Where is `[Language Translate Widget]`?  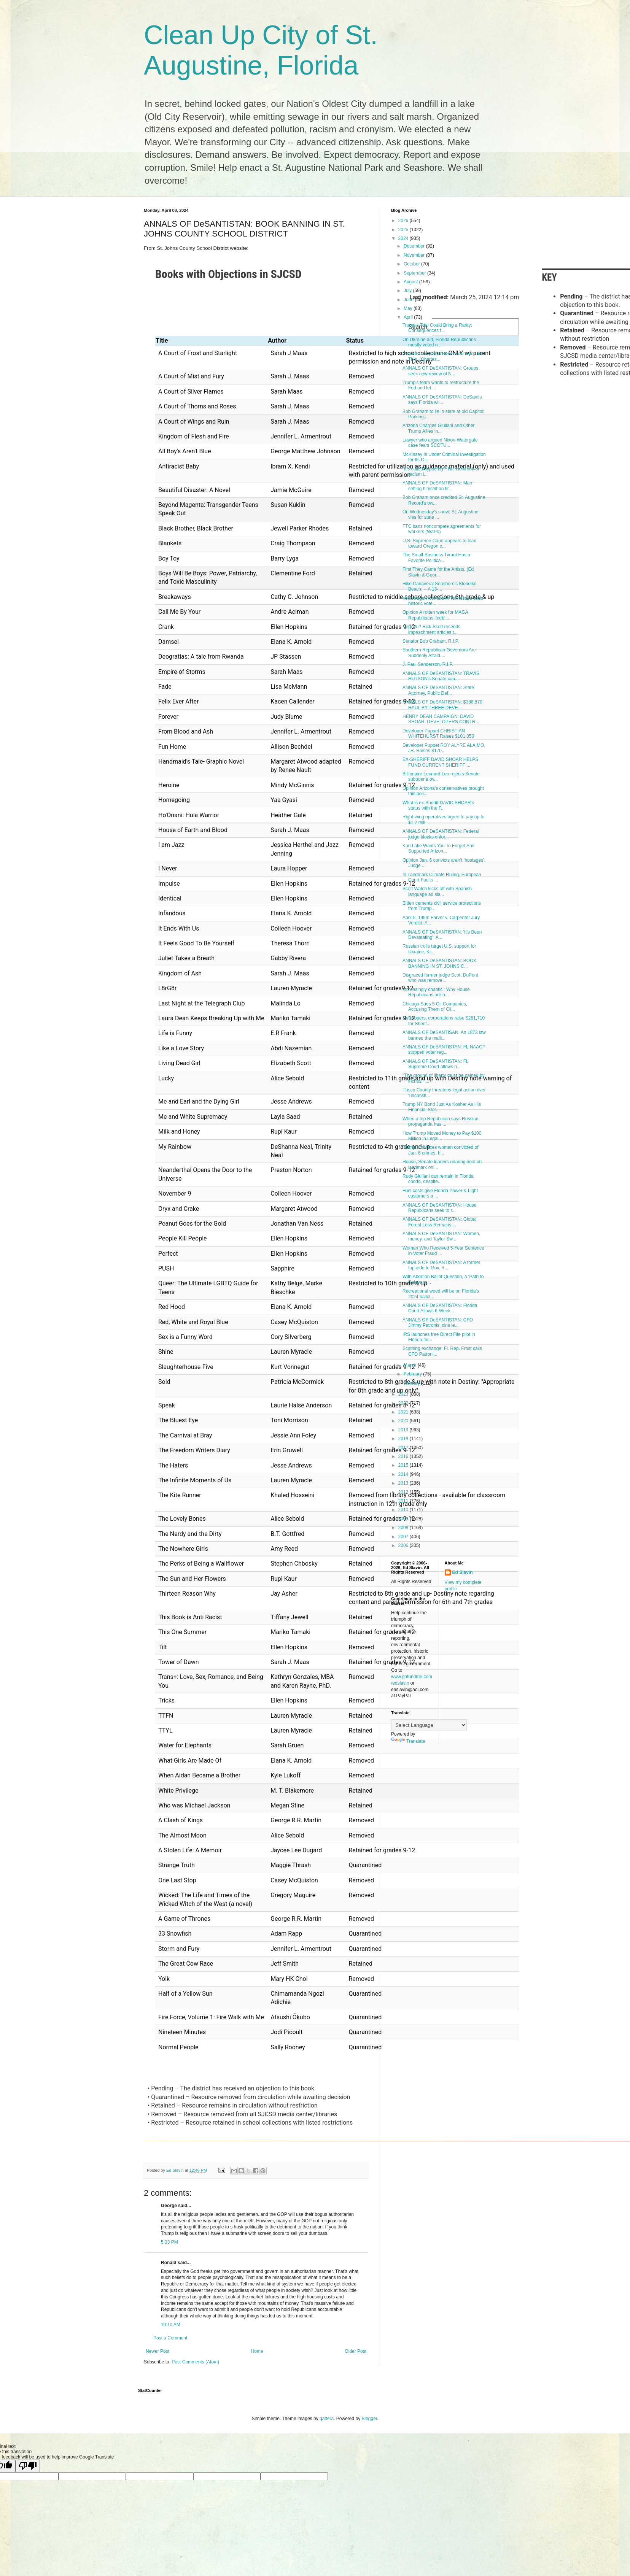 [Language Translate Widget] is located at coordinates (429, 1725).